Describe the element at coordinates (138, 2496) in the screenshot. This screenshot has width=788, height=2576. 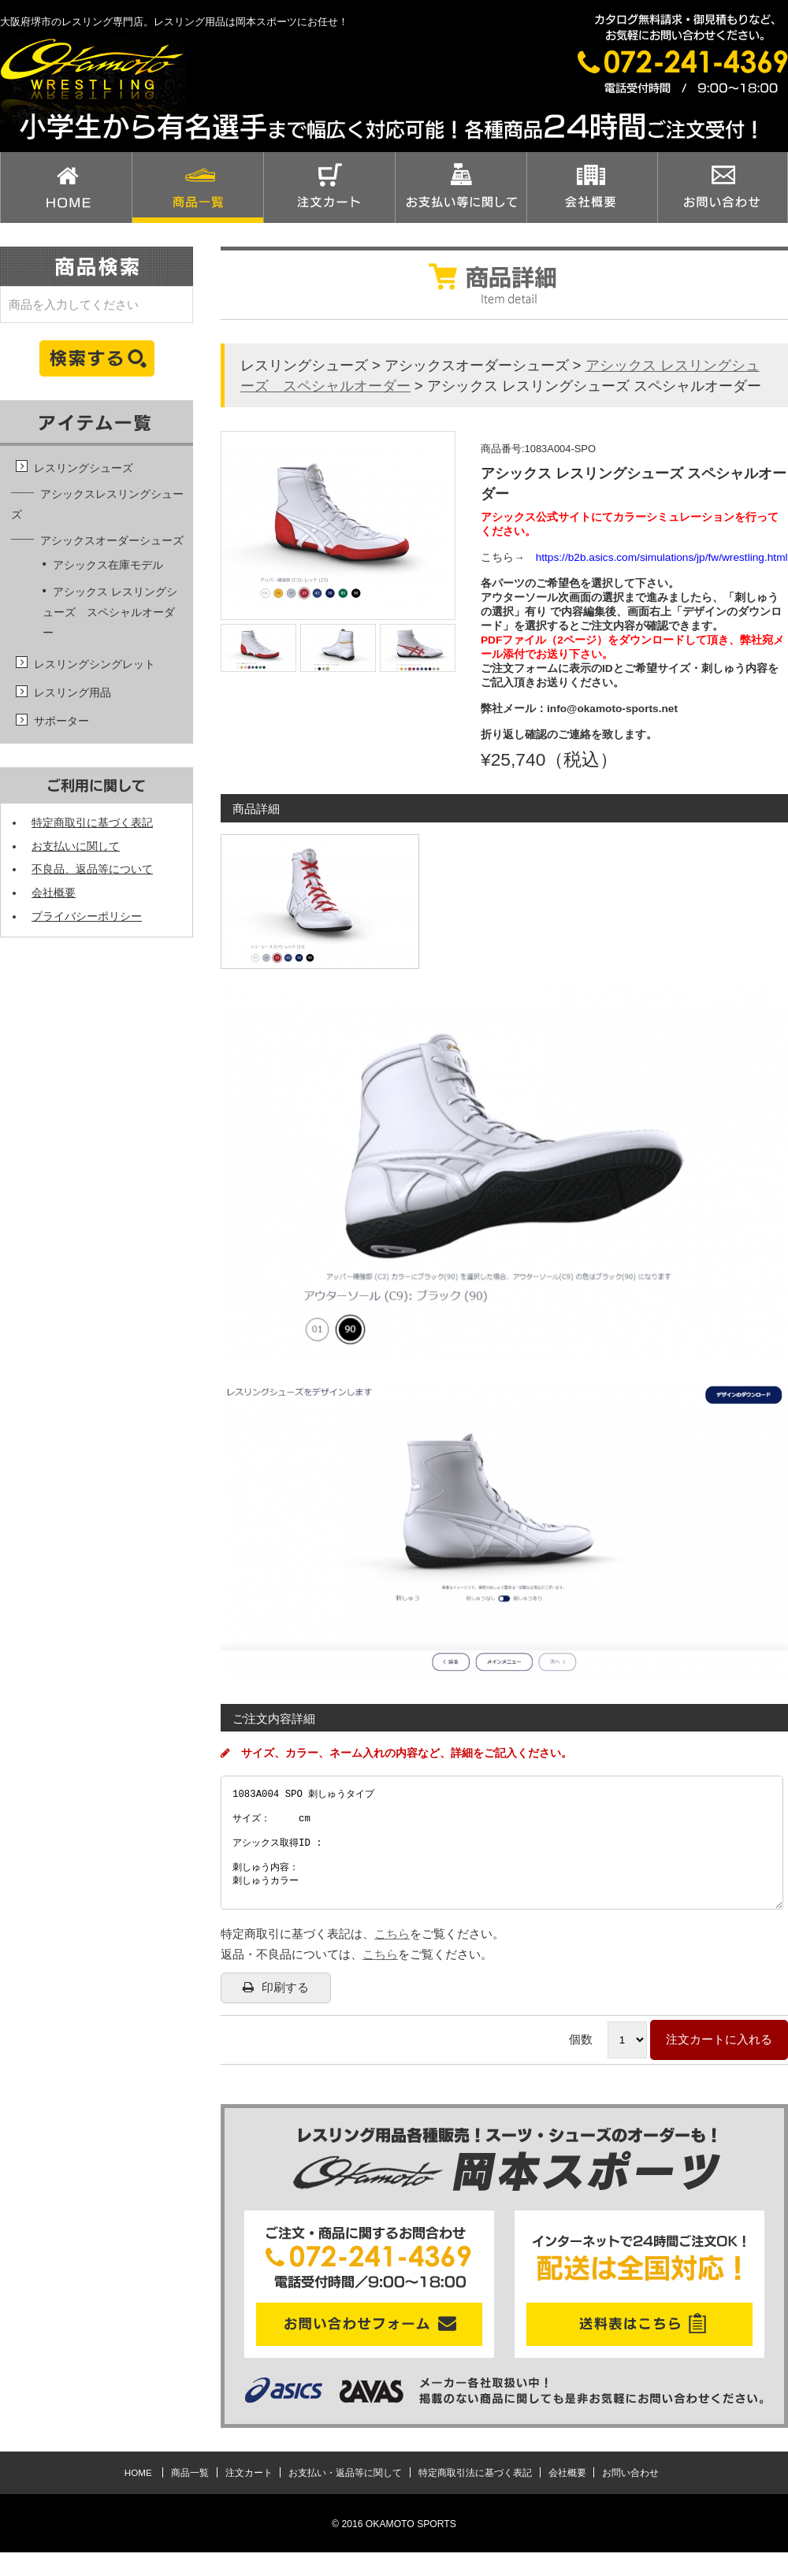
I see `HOME` at that location.